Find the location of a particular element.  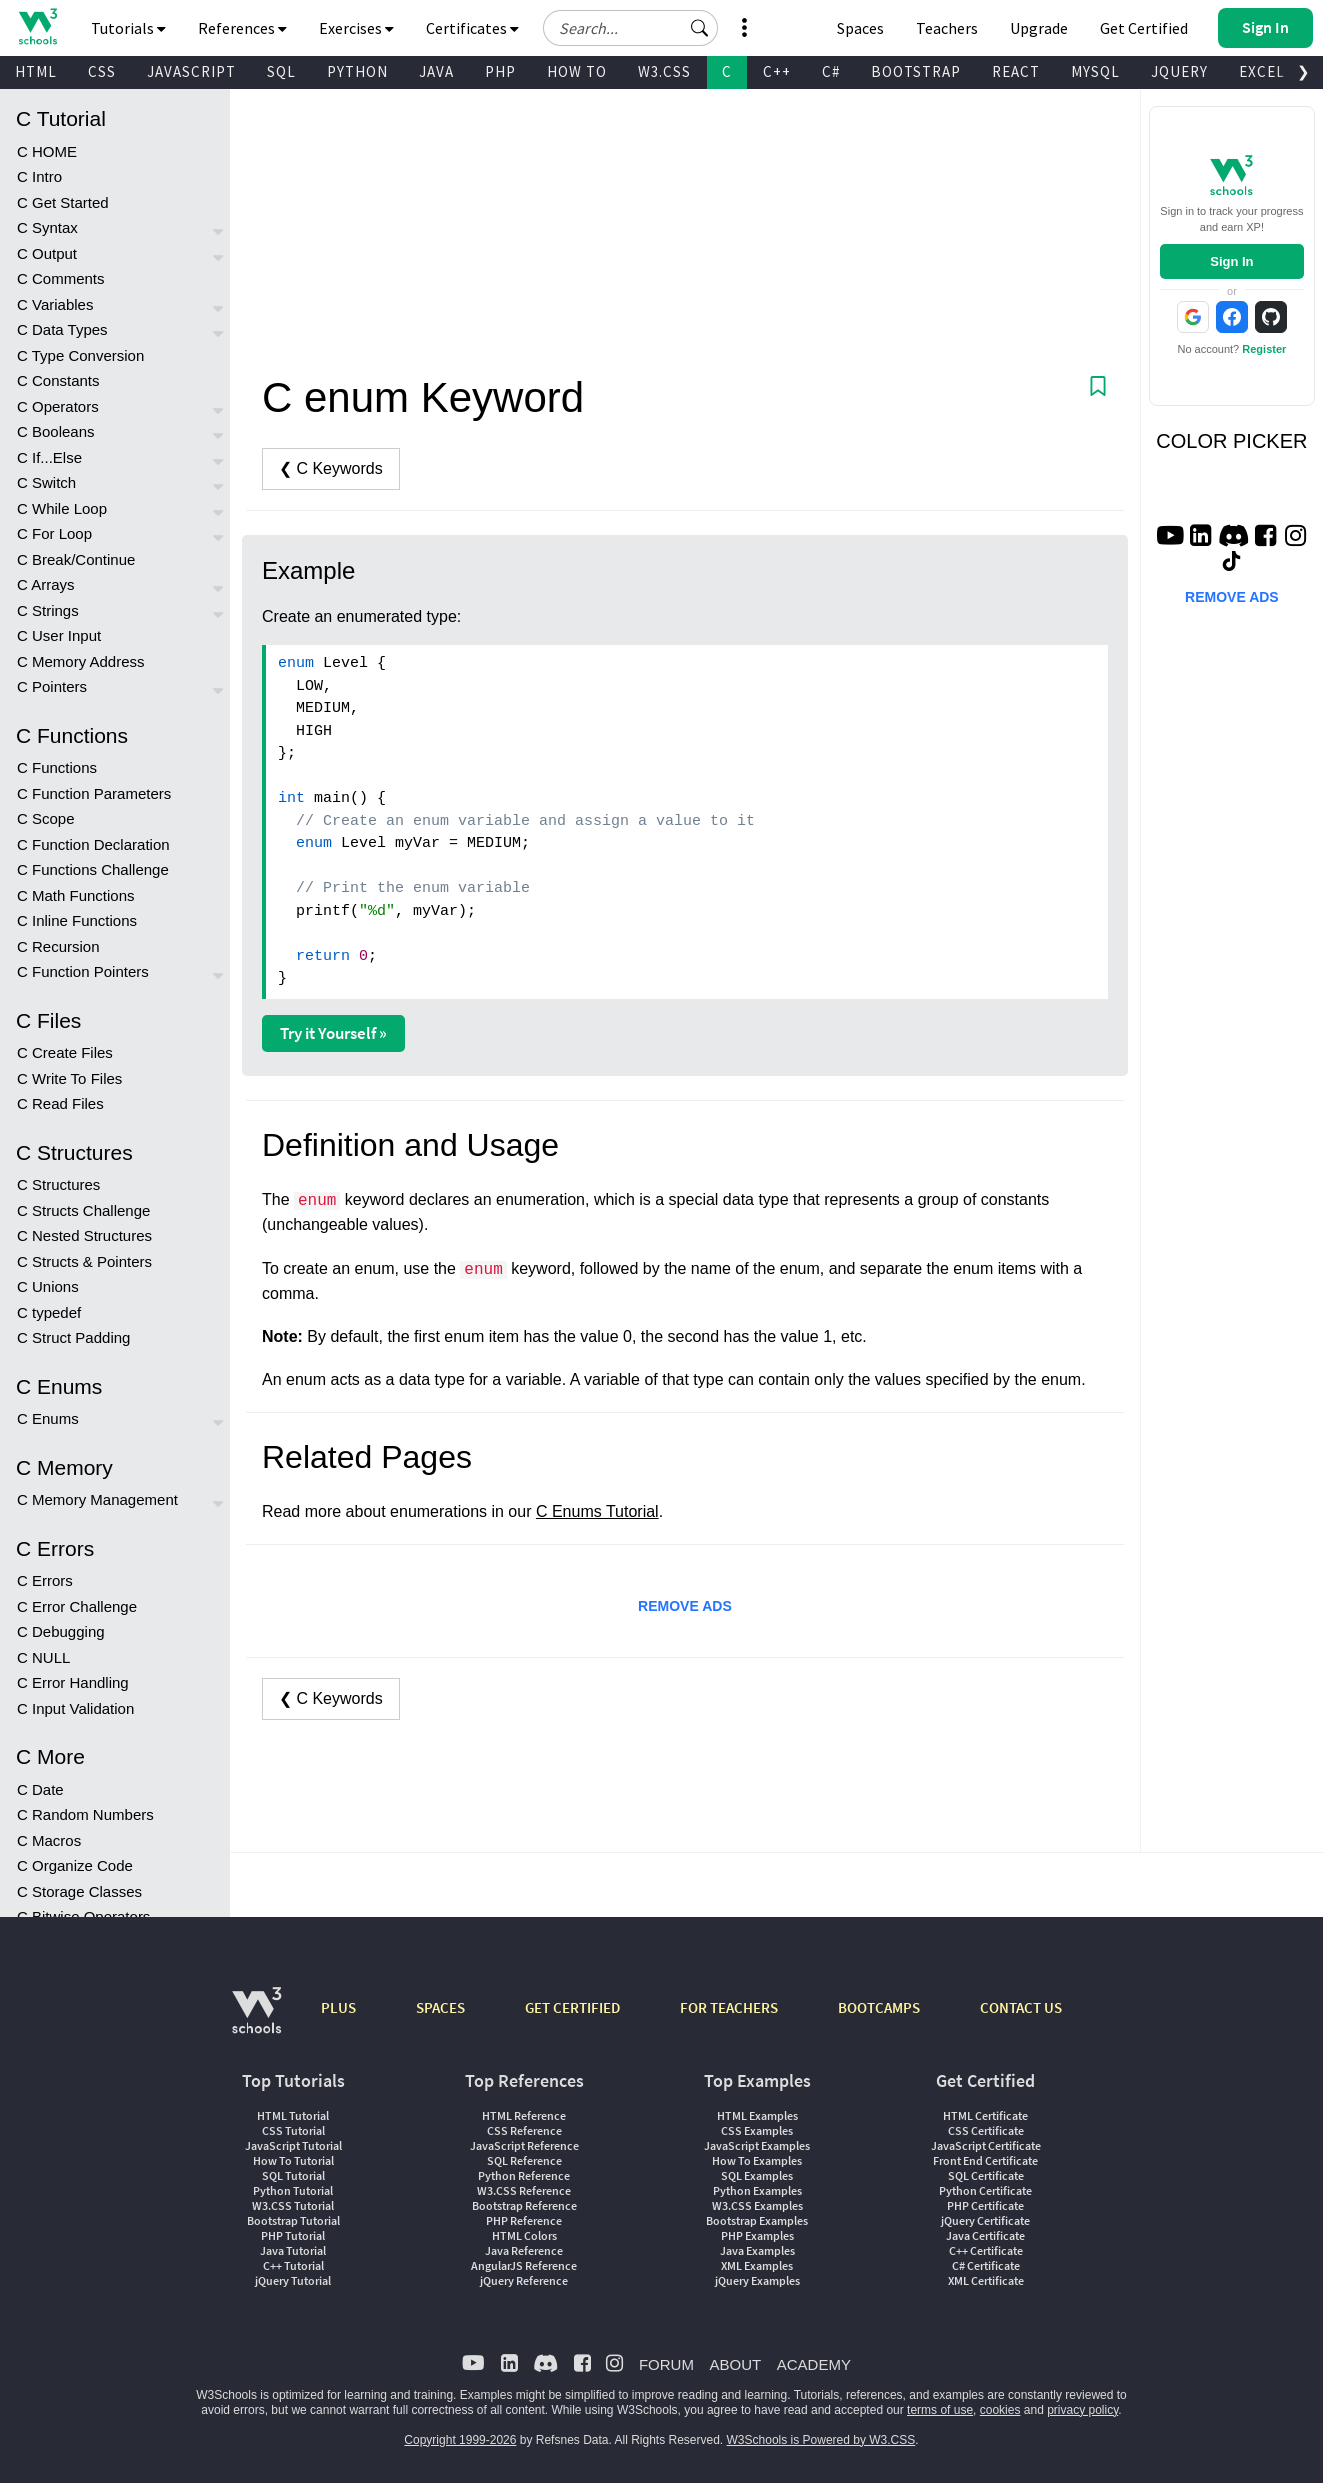

C Structures is located at coordinates (58, 1184).